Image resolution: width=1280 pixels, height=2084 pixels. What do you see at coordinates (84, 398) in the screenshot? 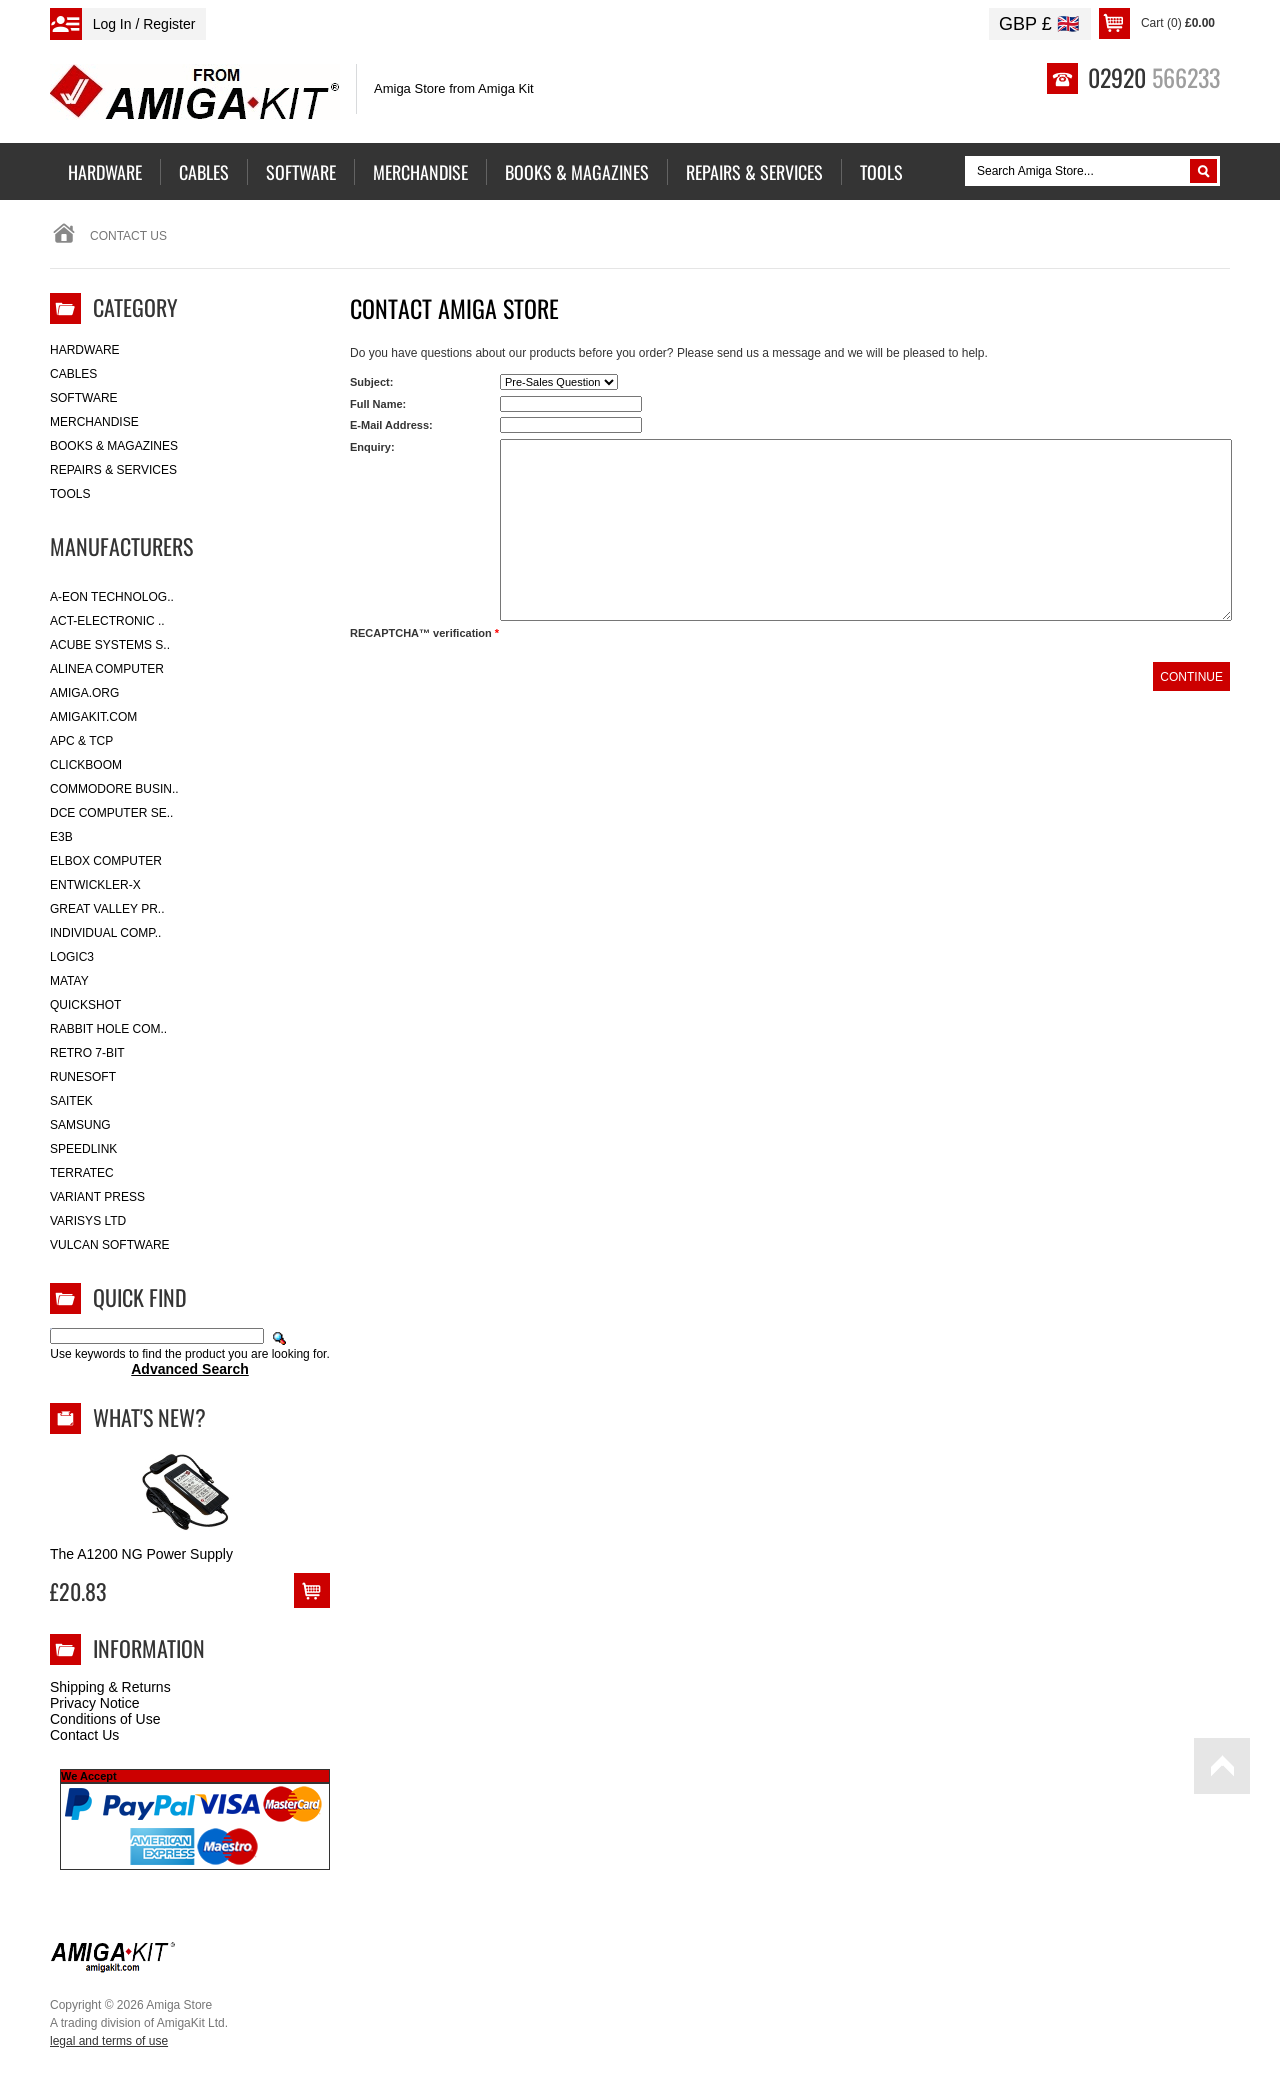
I see `Software` at bounding box center [84, 398].